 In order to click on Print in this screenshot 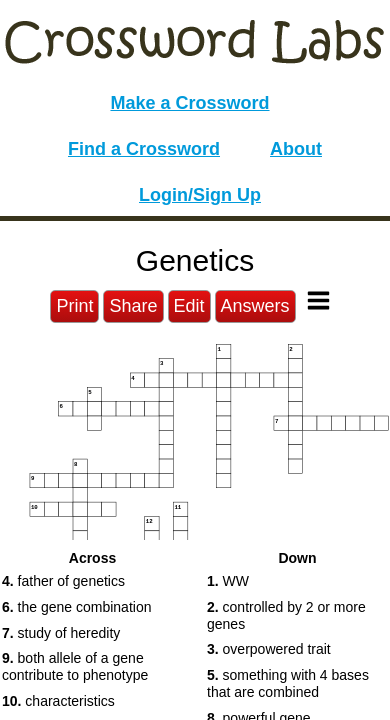, I will do `click(74, 306)`.